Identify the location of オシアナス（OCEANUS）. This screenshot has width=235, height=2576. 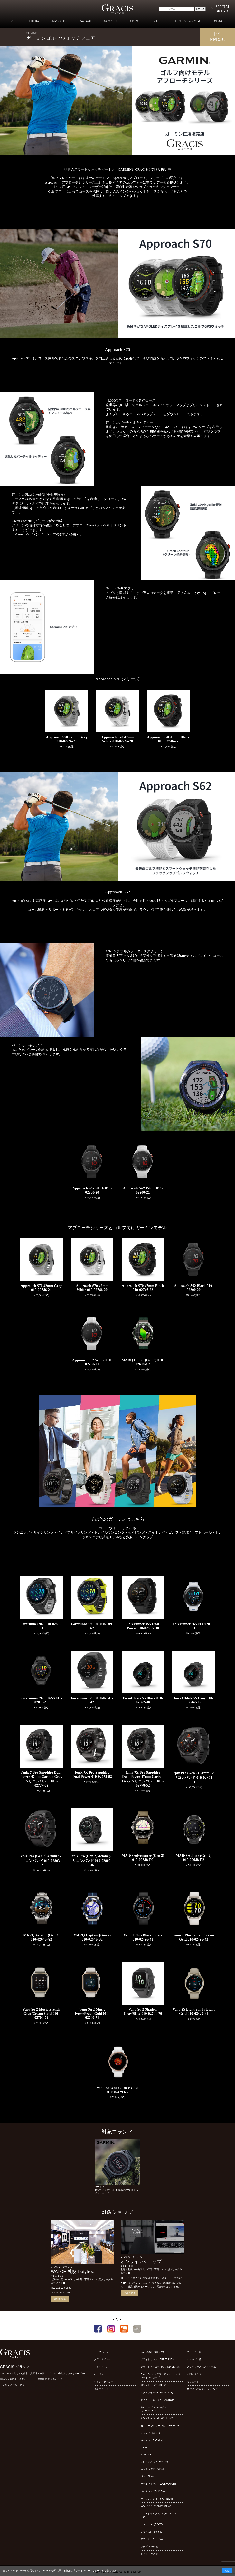
(155, 2461).